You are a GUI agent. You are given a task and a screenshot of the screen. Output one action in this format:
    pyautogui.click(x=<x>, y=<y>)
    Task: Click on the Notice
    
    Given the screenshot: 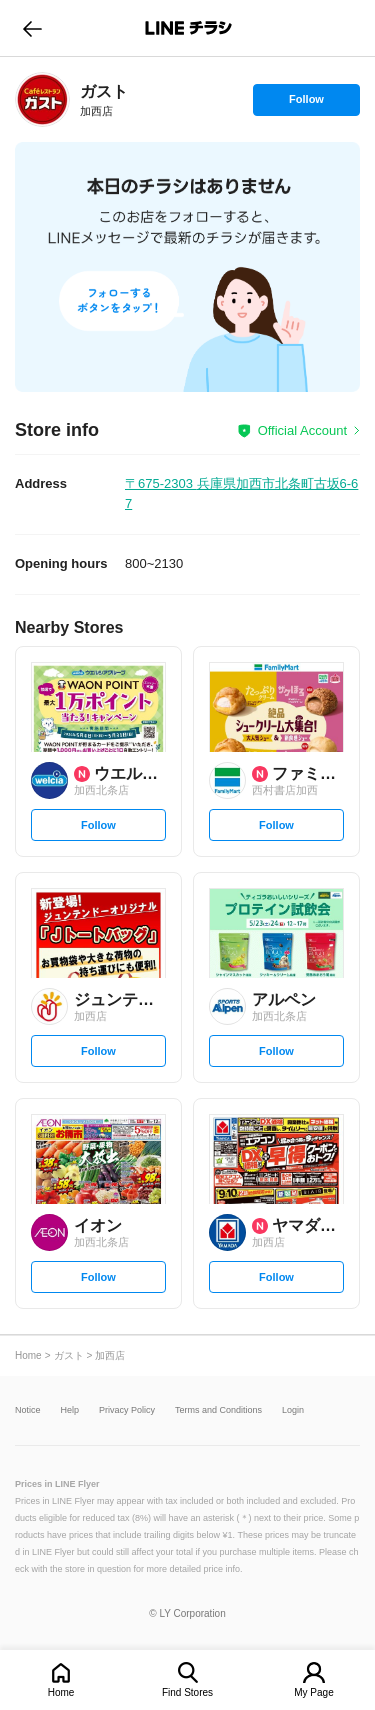 What is the action you would take?
    pyautogui.click(x=28, y=1410)
    